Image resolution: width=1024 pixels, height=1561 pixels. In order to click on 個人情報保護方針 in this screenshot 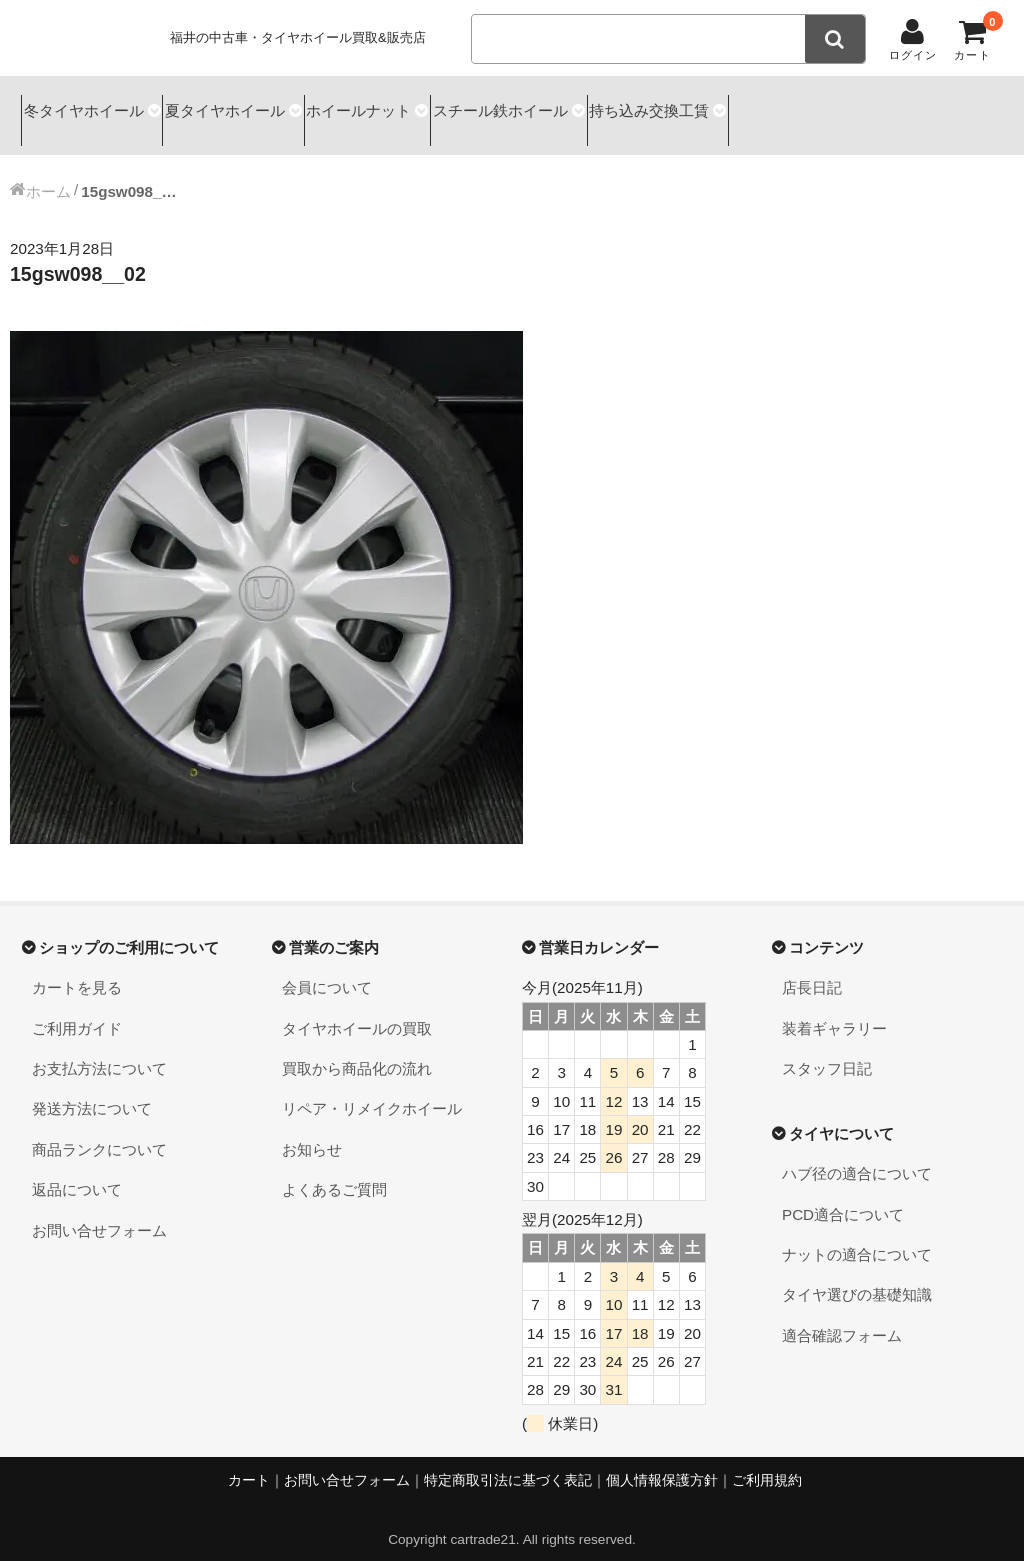, I will do `click(662, 1462)`.